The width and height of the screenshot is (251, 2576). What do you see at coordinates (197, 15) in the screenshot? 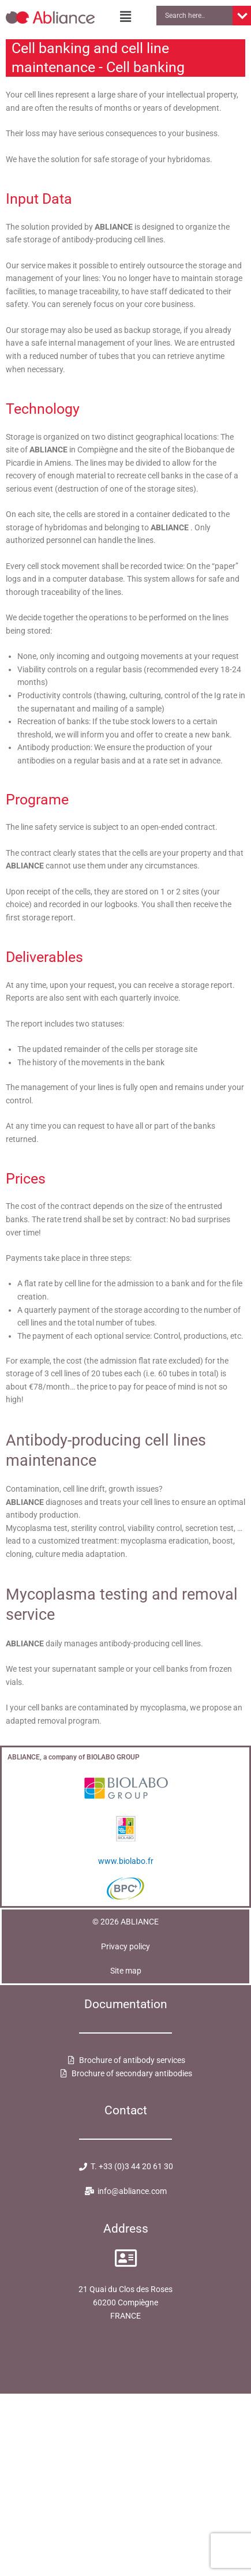
I see `[Search input]` at bounding box center [197, 15].